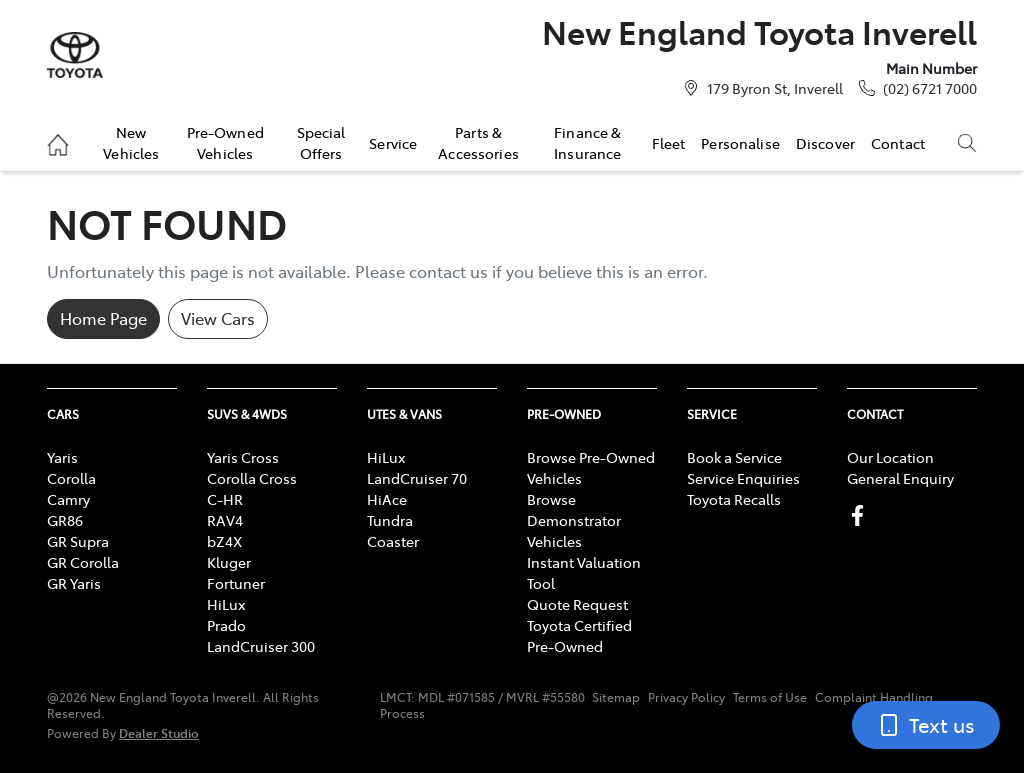 The width and height of the screenshot is (1024, 773). What do you see at coordinates (743, 478) in the screenshot?
I see `Service Enquiries` at bounding box center [743, 478].